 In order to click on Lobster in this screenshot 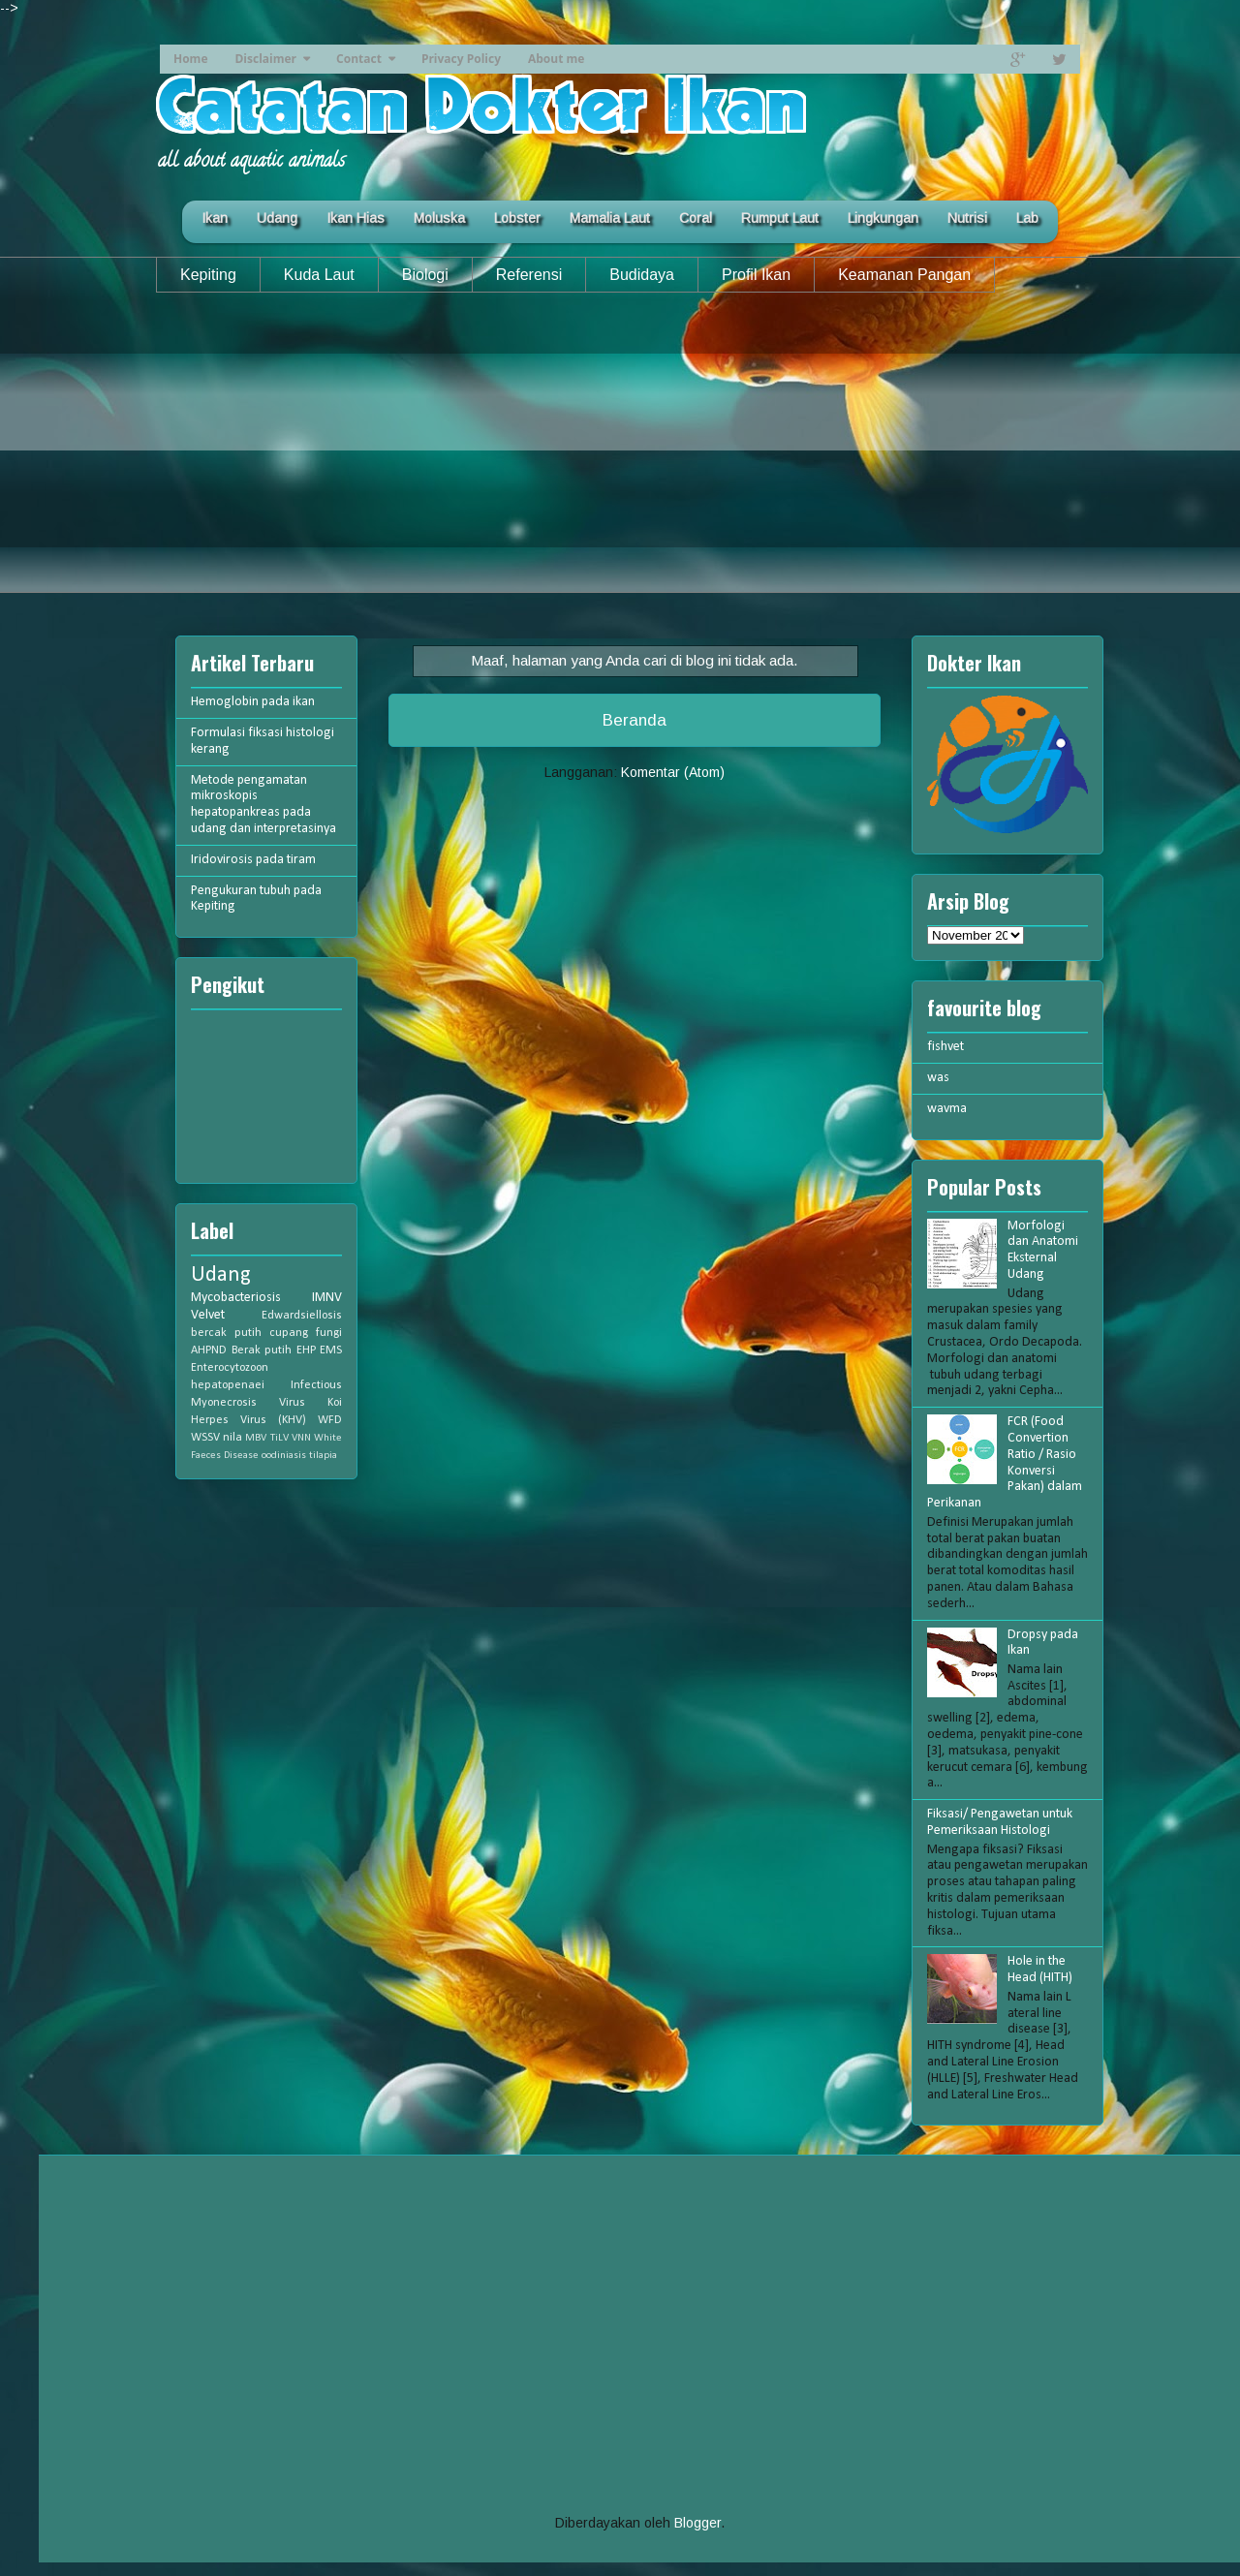, I will do `click(517, 218)`.